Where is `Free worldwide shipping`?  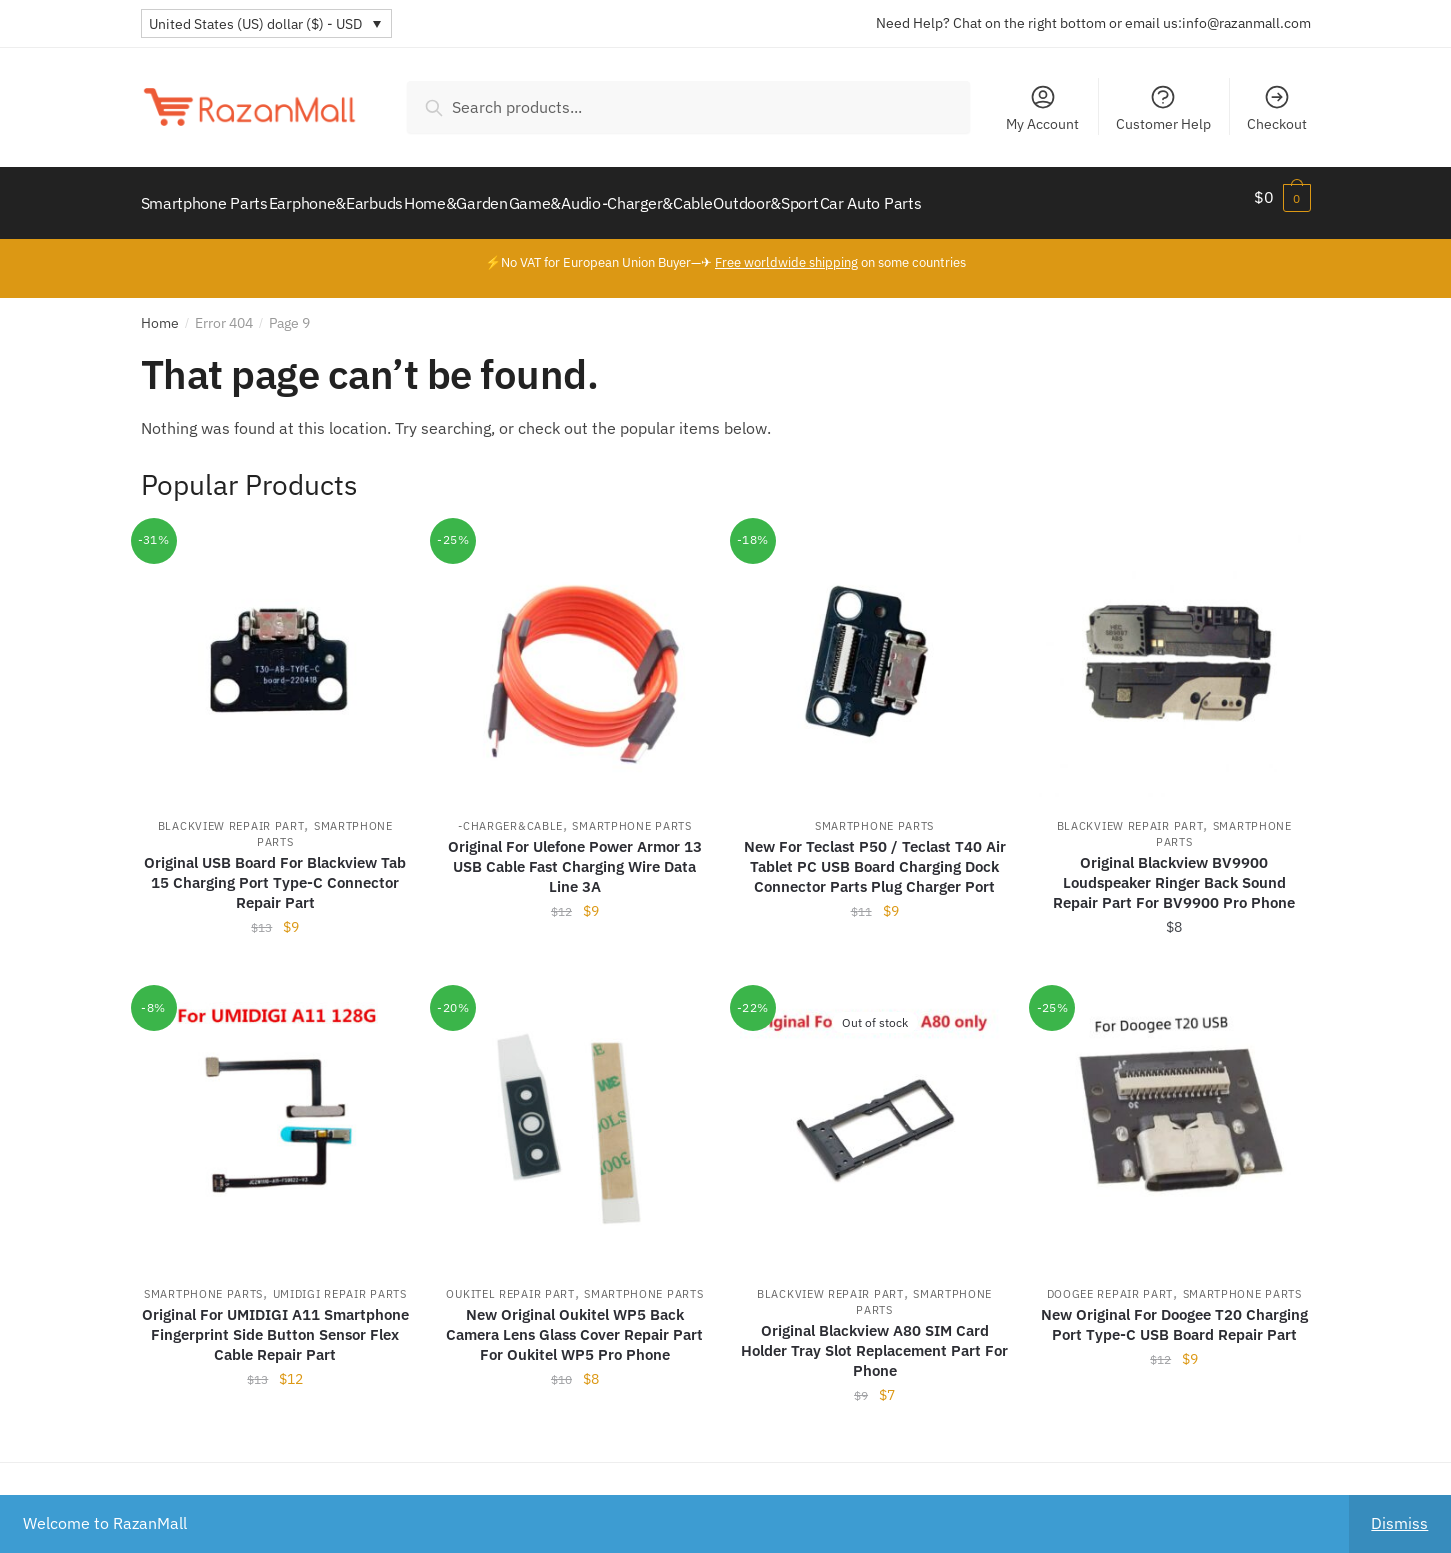 Free worldwide shipping is located at coordinates (786, 250).